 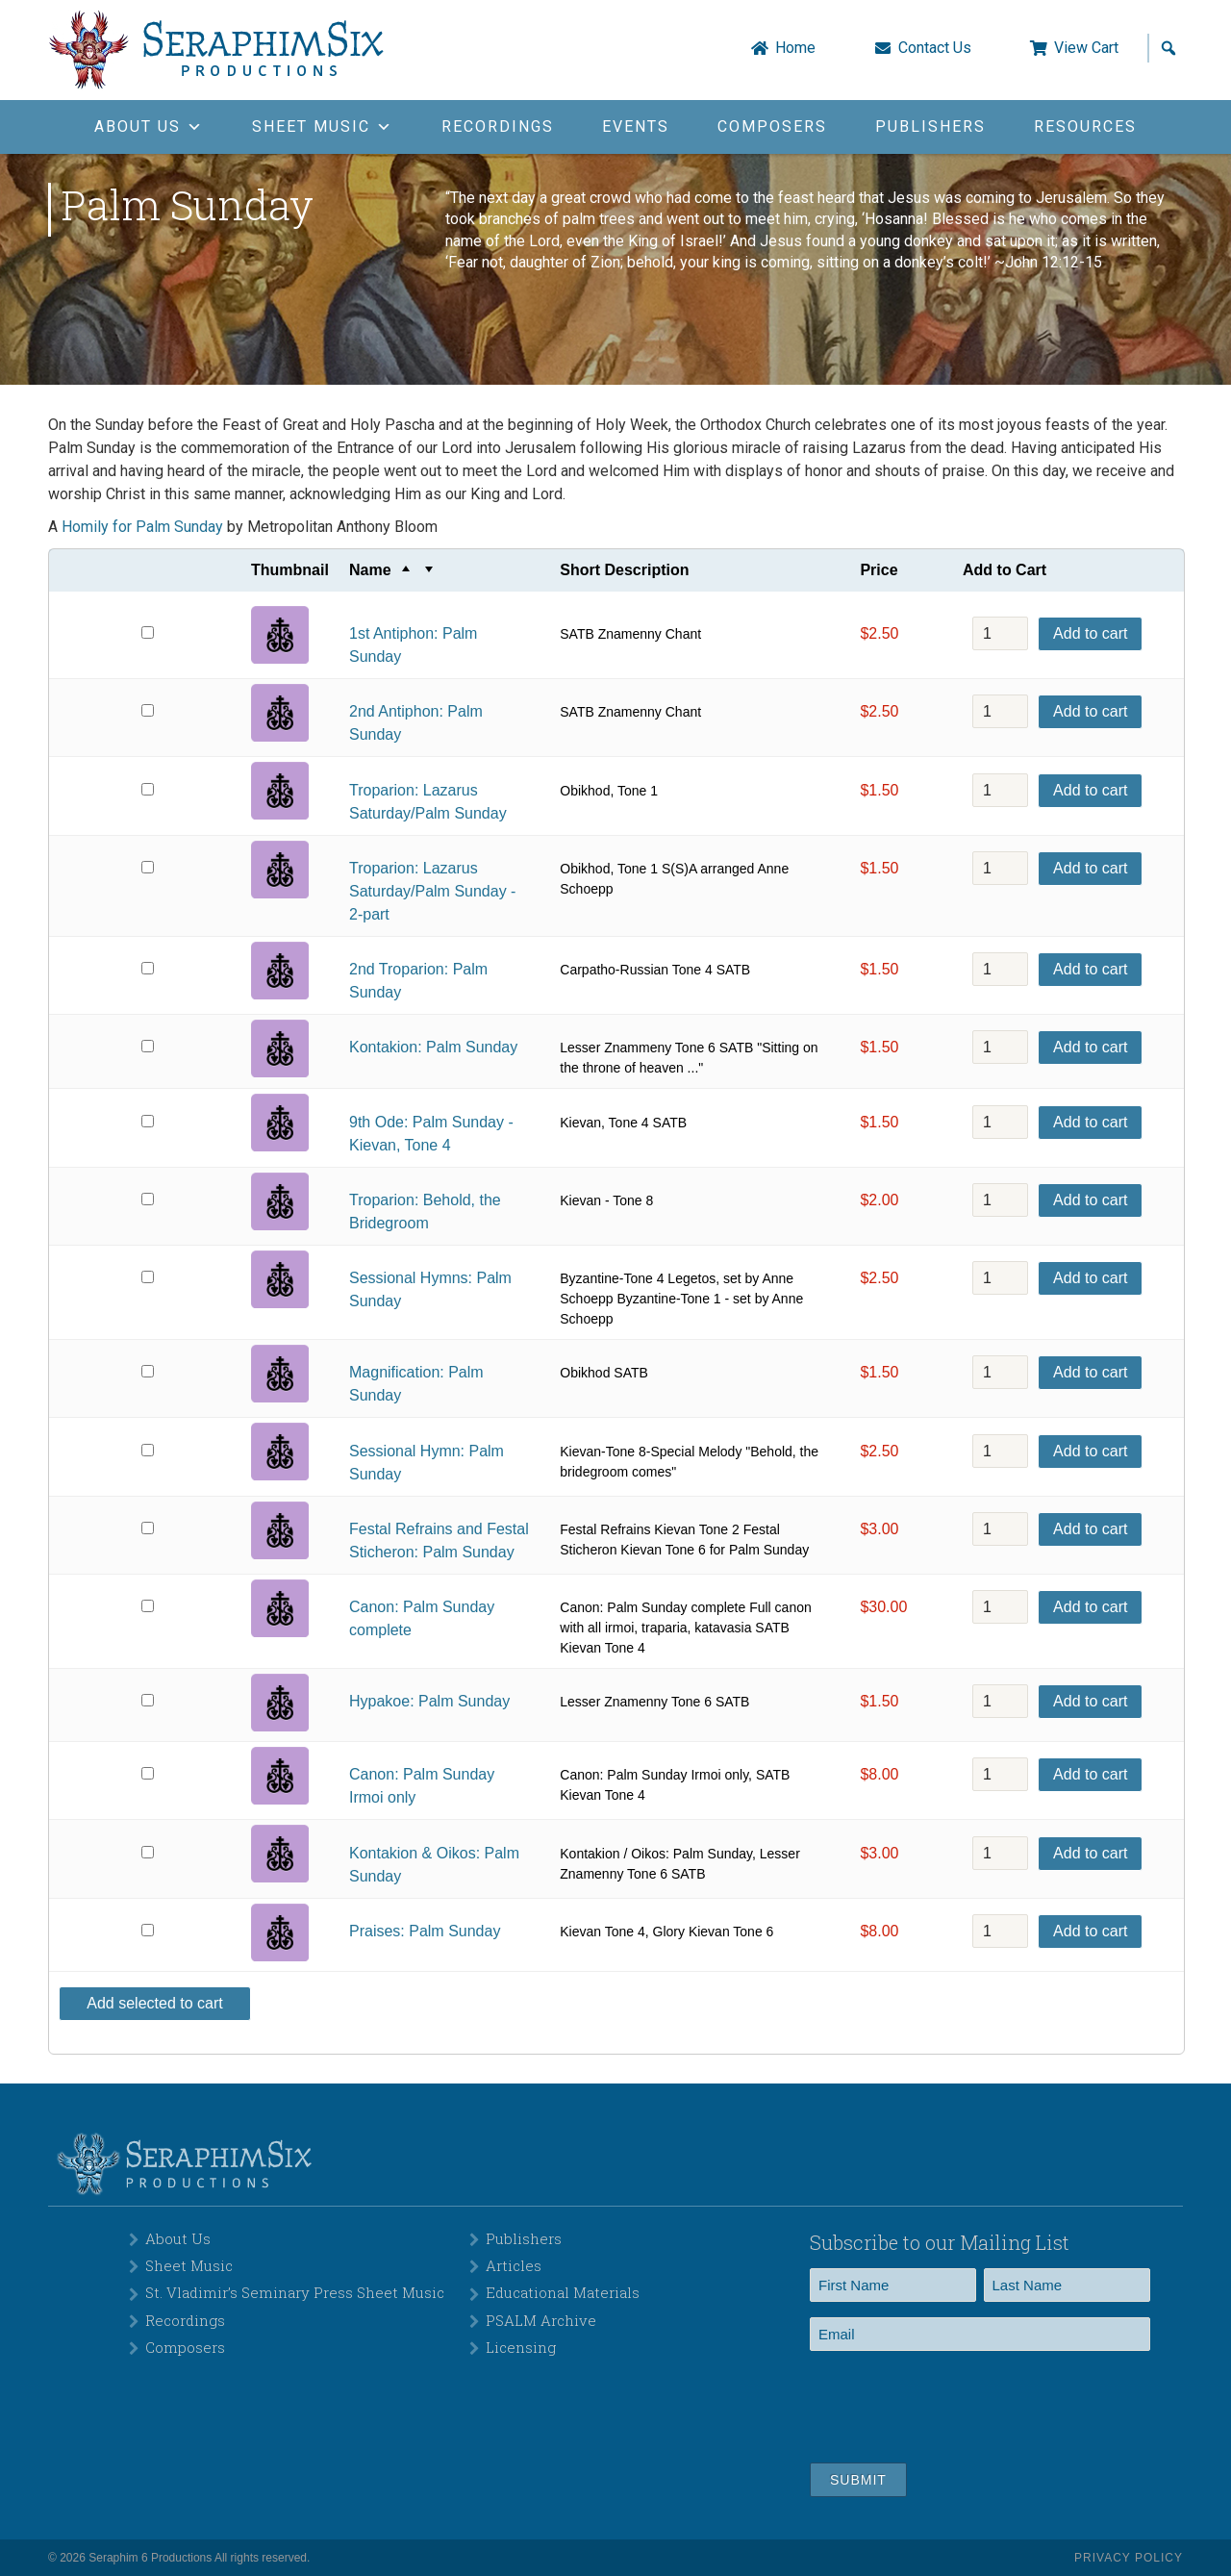 What do you see at coordinates (424, 1931) in the screenshot?
I see `Praises: Palm Sunday` at bounding box center [424, 1931].